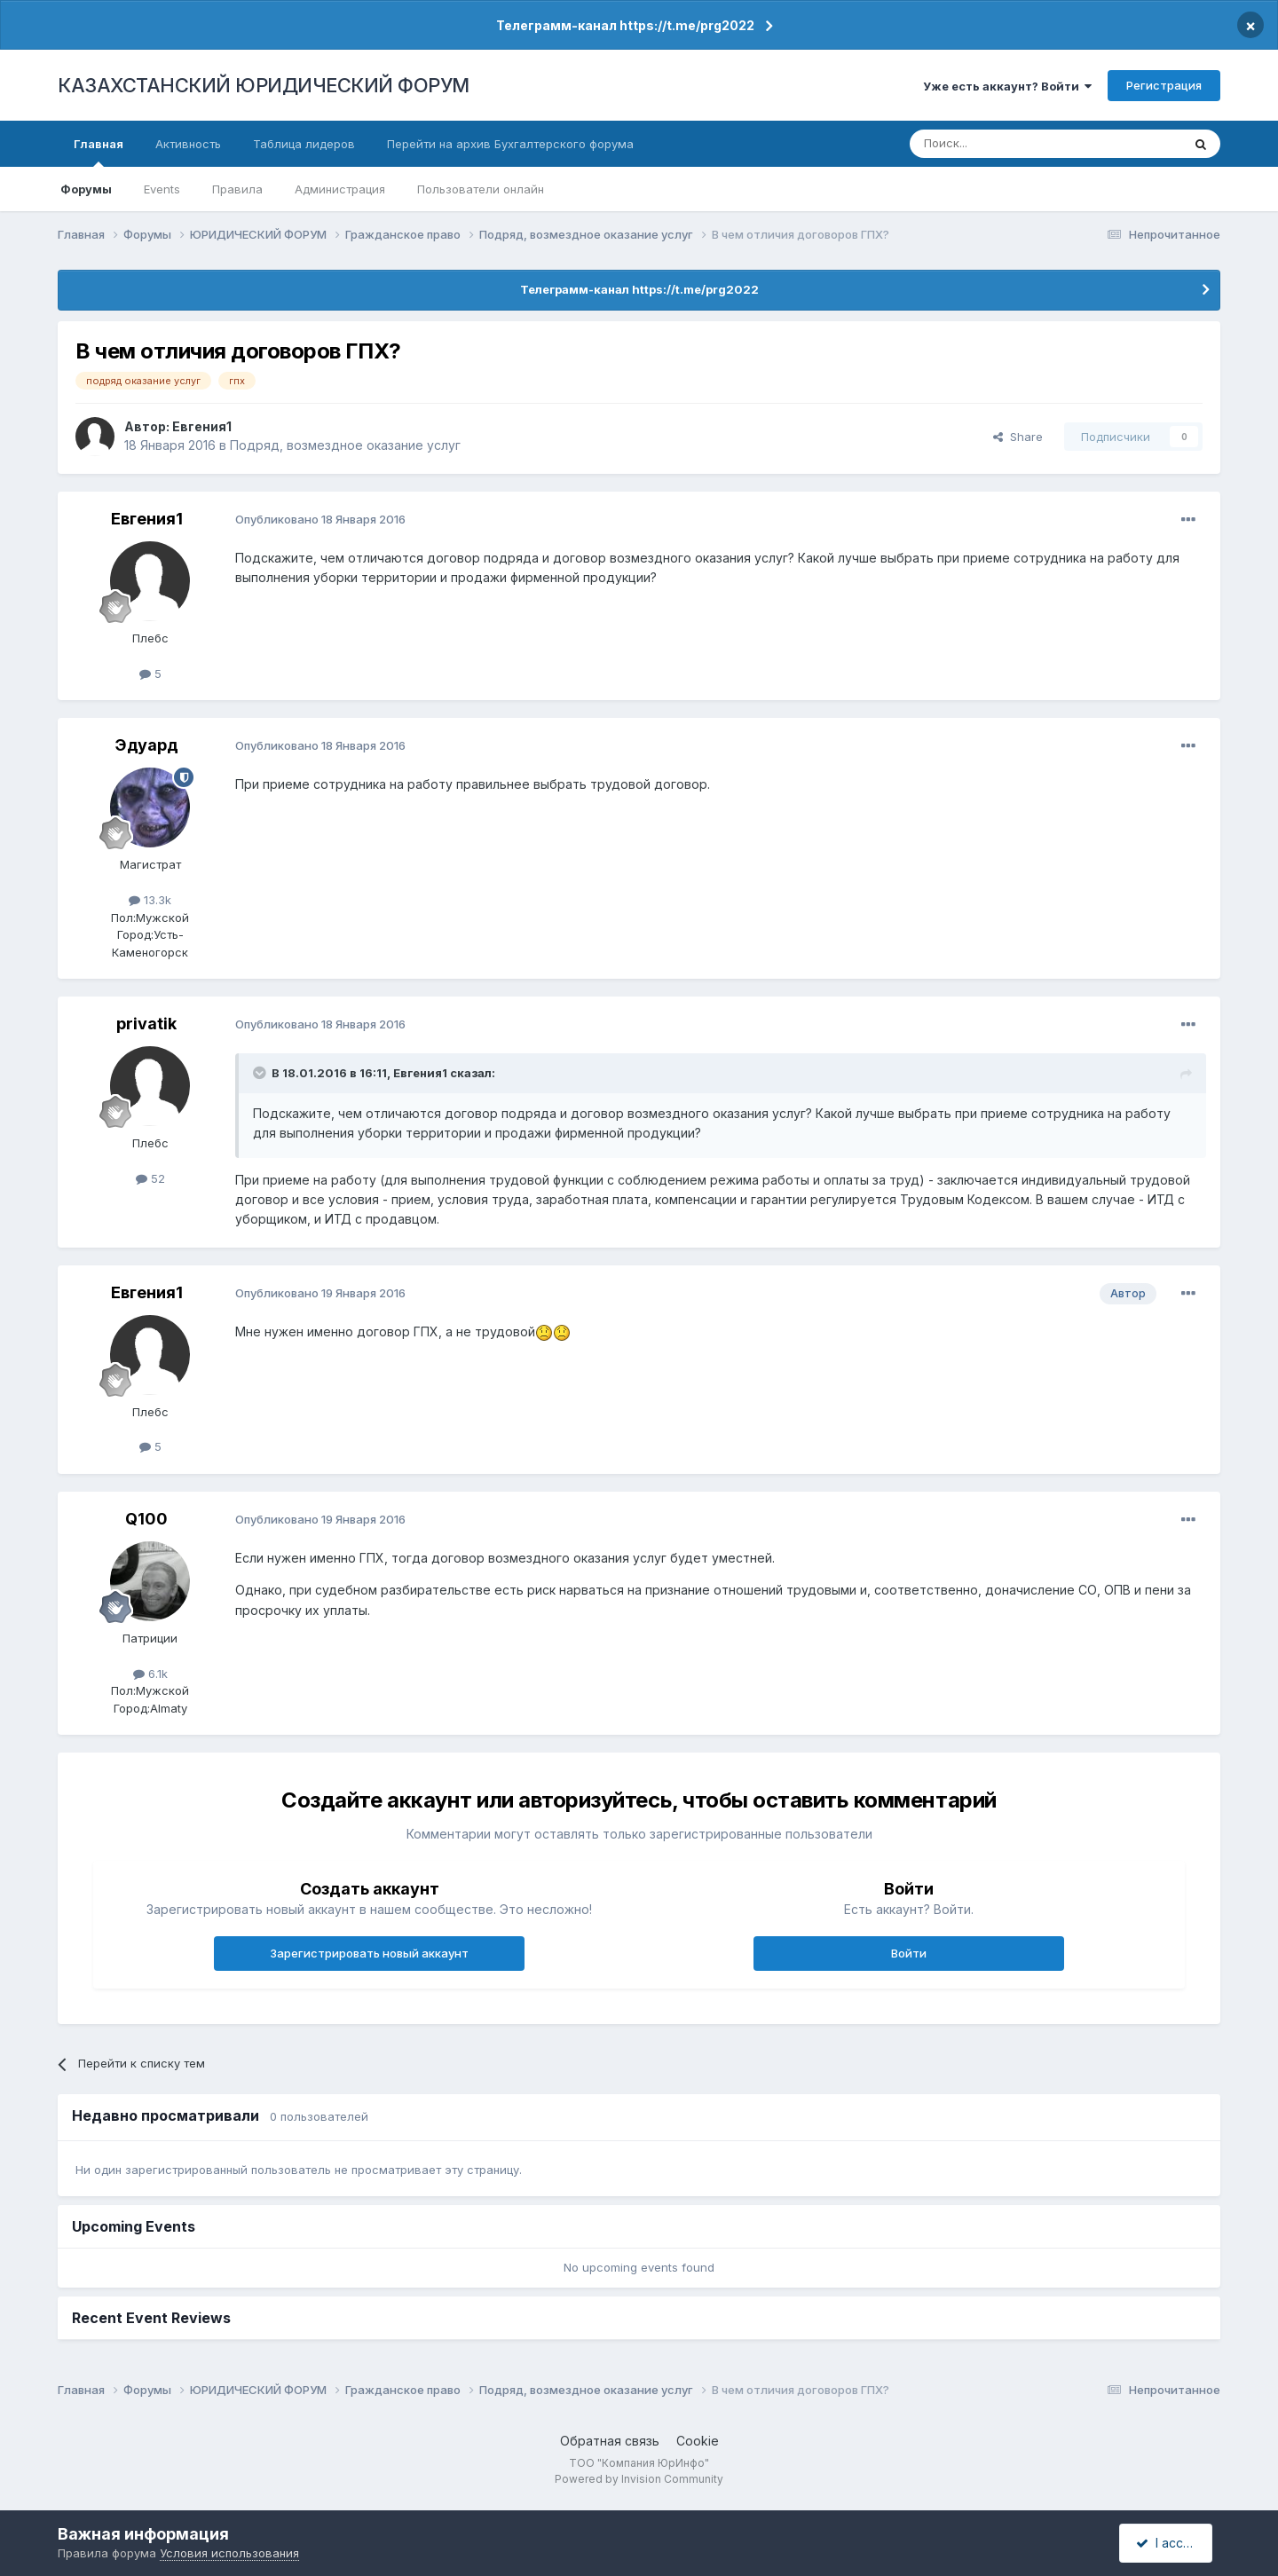 The width and height of the screenshot is (1278, 2576). I want to click on КАЗАХСТАНСКИЙ ЮРИДИЧЕСКИЙ ФОРУМ, so click(263, 85).